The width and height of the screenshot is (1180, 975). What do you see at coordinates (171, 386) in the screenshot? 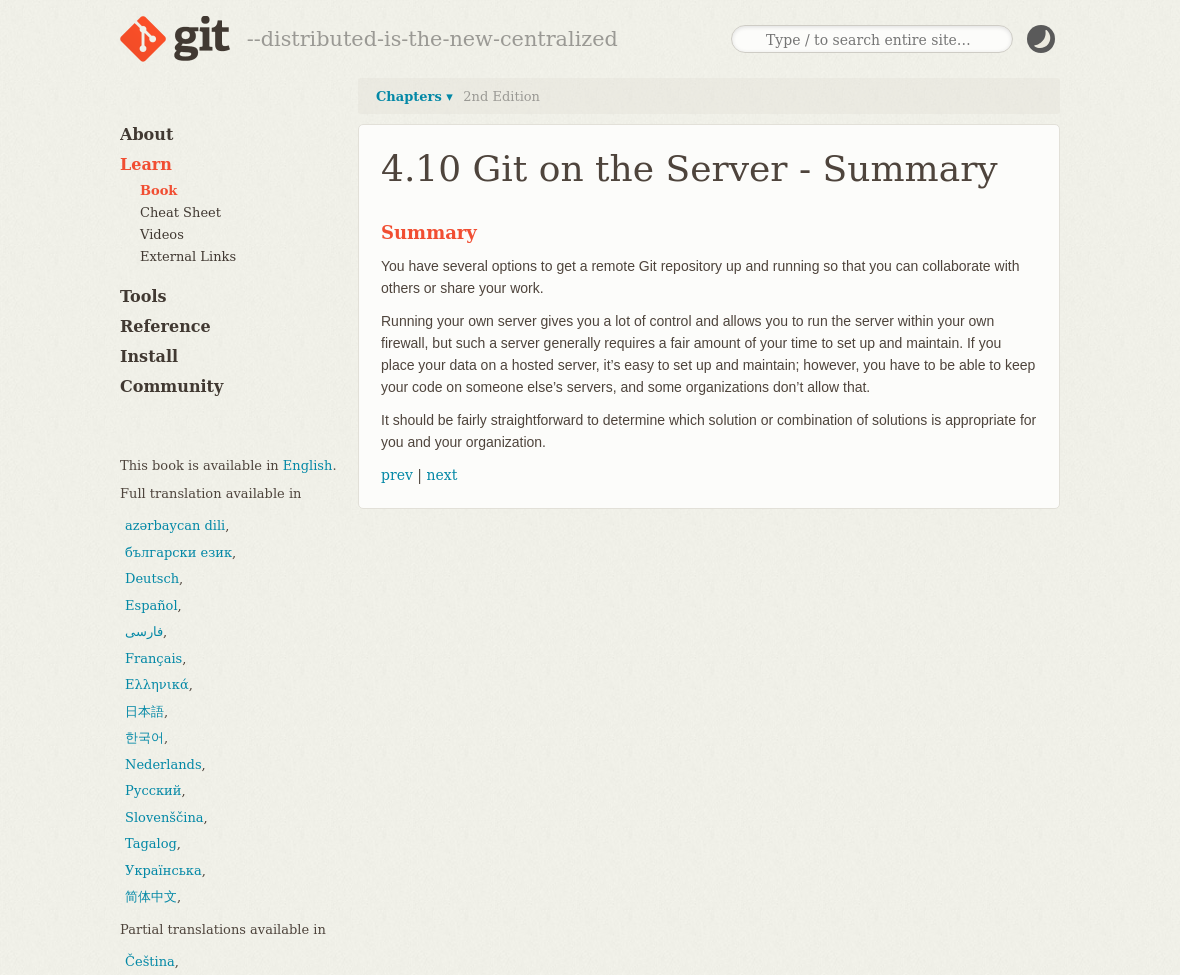
I see `Community` at bounding box center [171, 386].